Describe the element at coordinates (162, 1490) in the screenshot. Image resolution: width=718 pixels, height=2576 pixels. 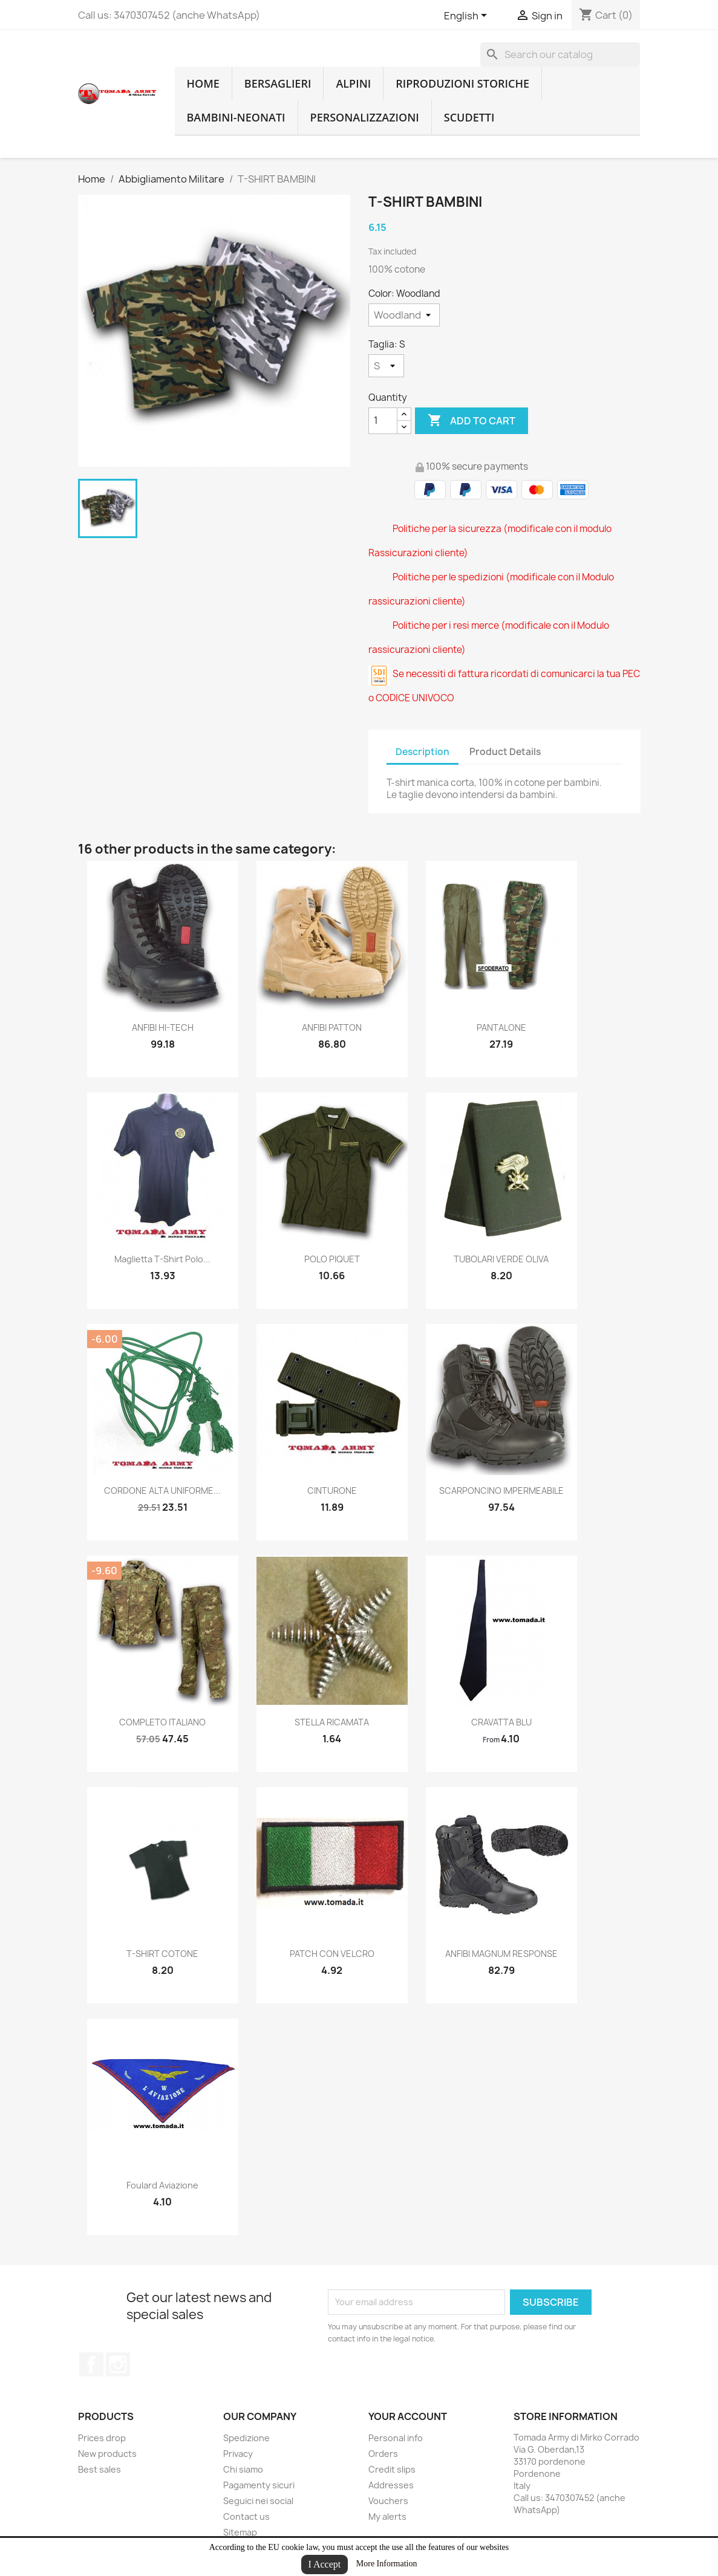
I see `CORDONE ALTA UNIFORME...` at that location.